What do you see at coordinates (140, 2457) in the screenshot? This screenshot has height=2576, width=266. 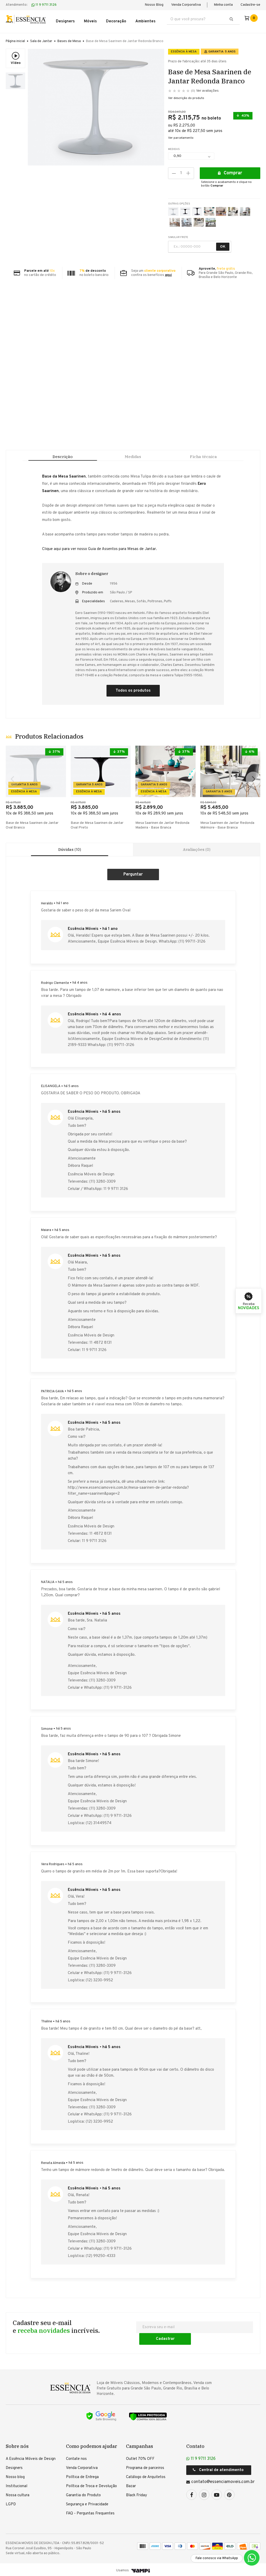 I see `Outlet 70% OFF` at bounding box center [140, 2457].